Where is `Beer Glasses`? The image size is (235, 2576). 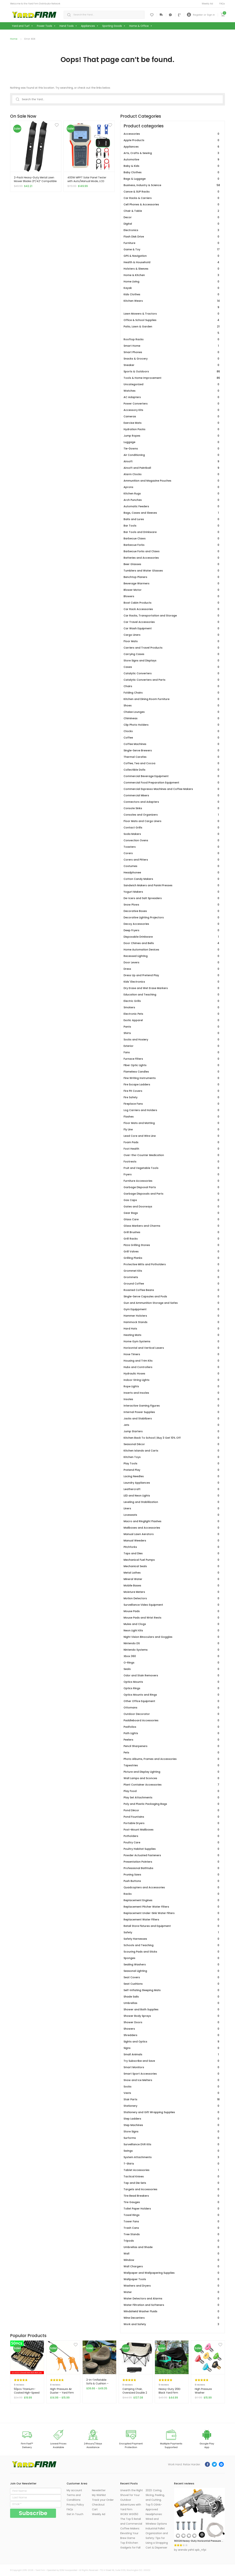
Beer Glasses is located at coordinates (172, 564).